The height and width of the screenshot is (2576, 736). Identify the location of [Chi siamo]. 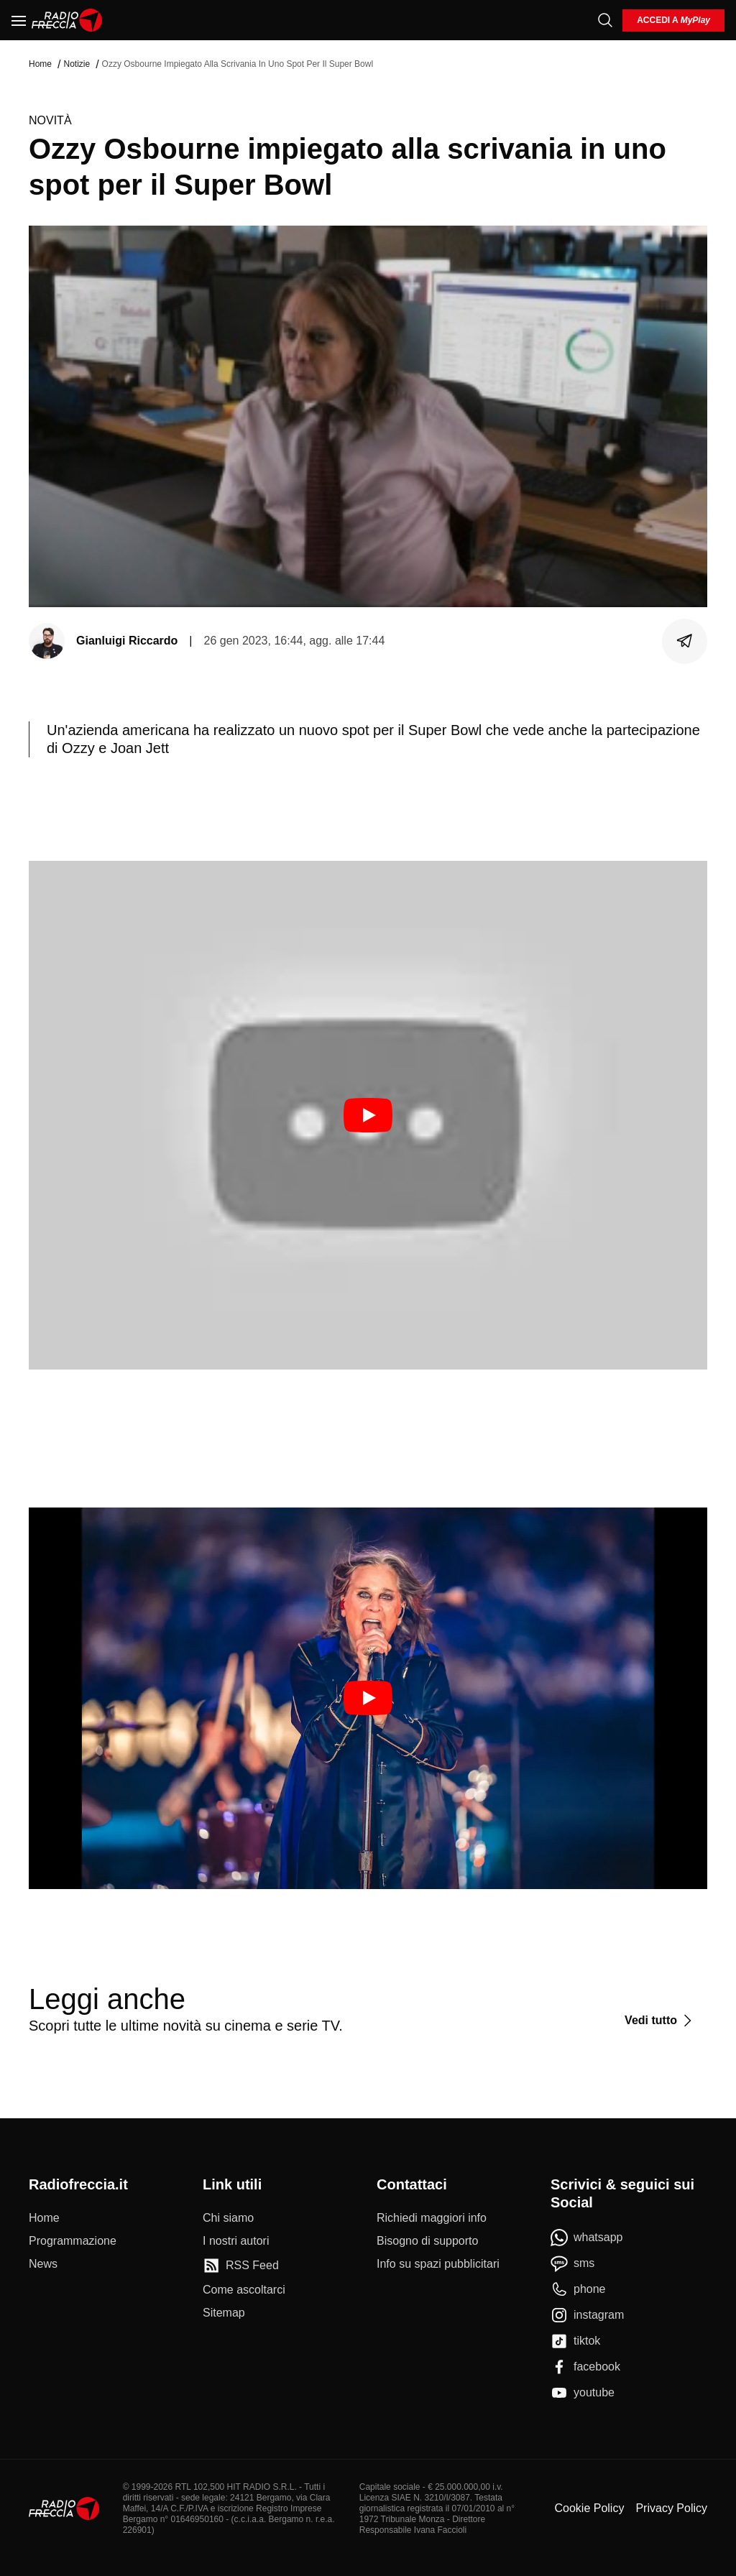
(228, 2218).